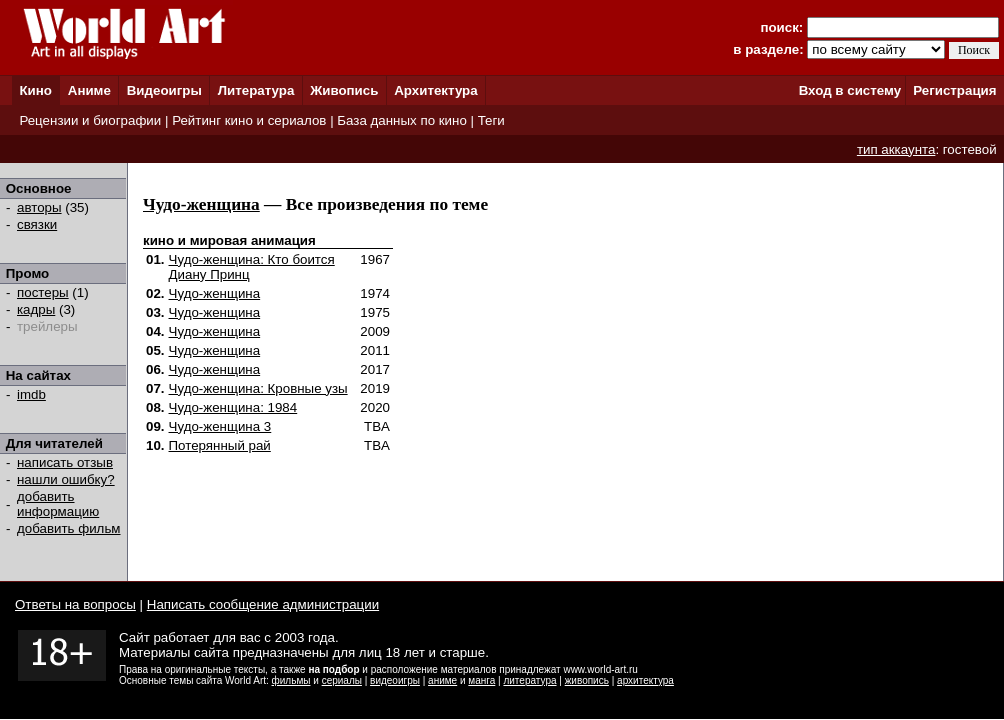 The image size is (1004, 720). I want to click on Ответы на вопросы, so click(75, 604).